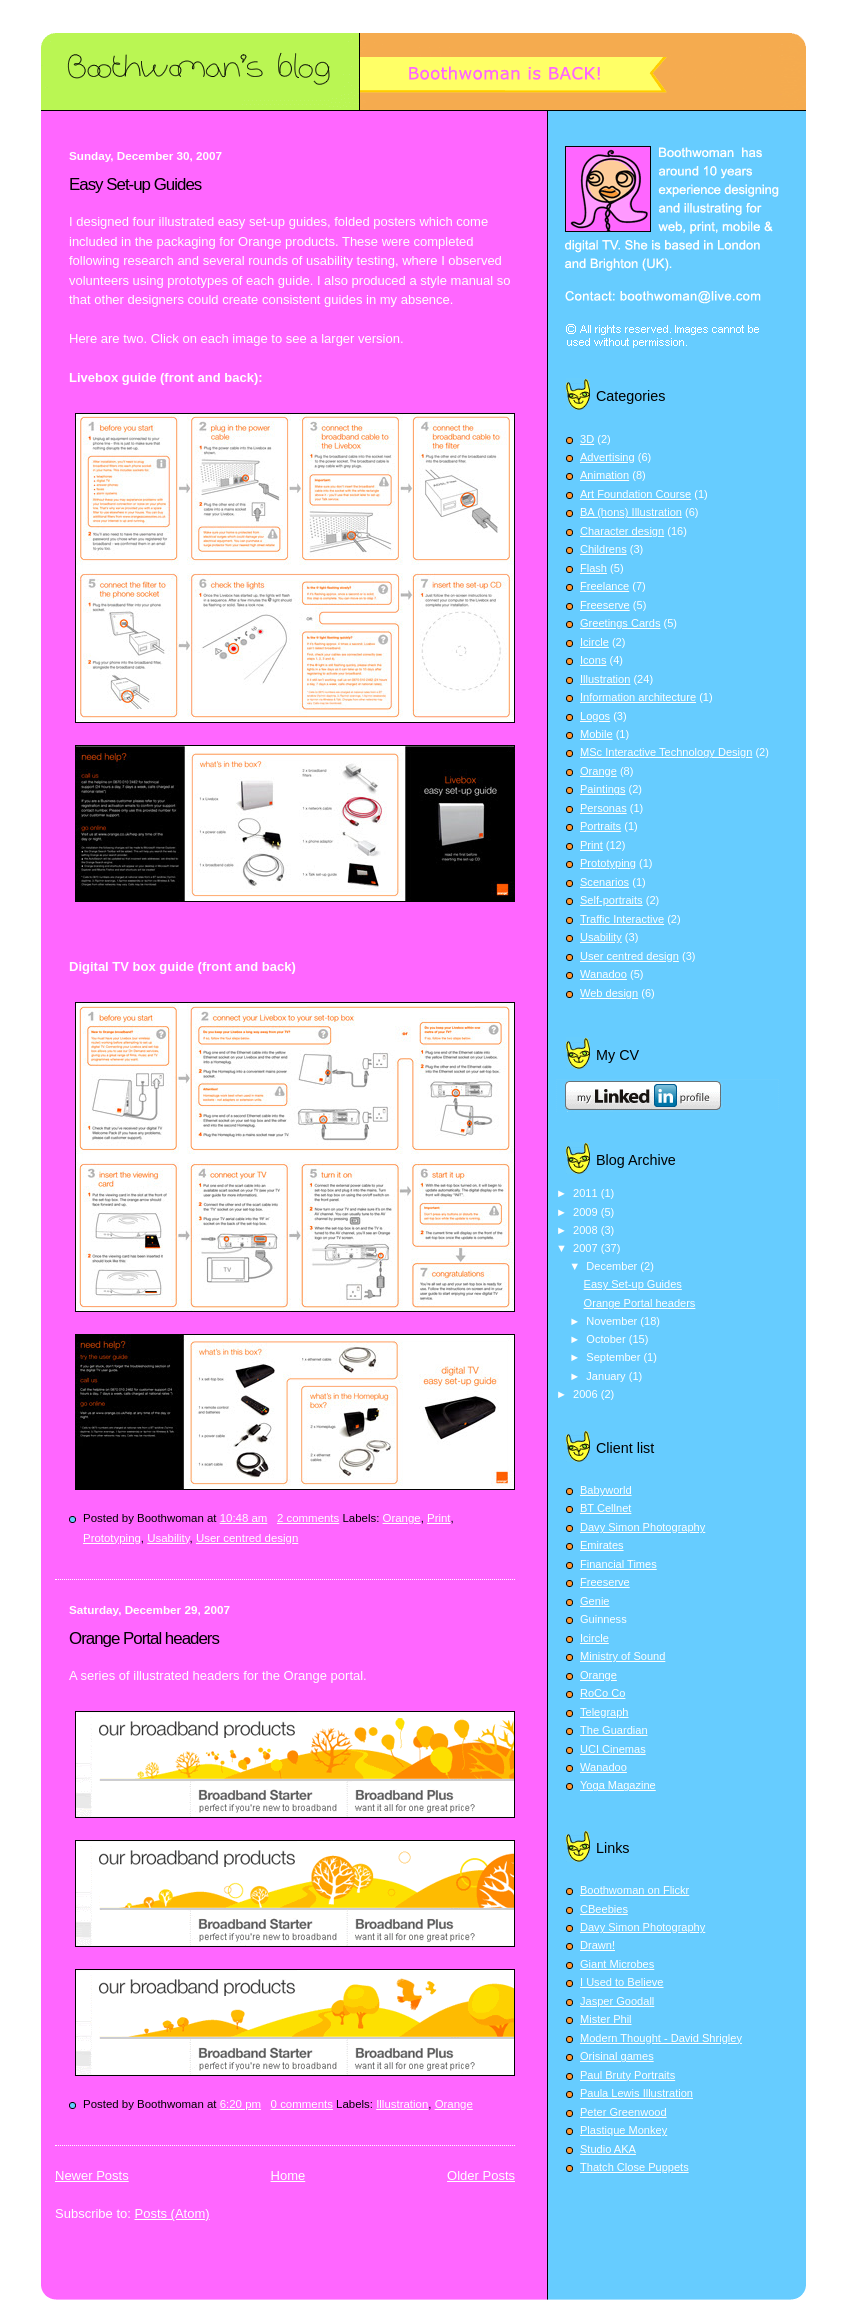  Describe the element at coordinates (617, 1964) in the screenshot. I see `Giant Microbes` at that location.